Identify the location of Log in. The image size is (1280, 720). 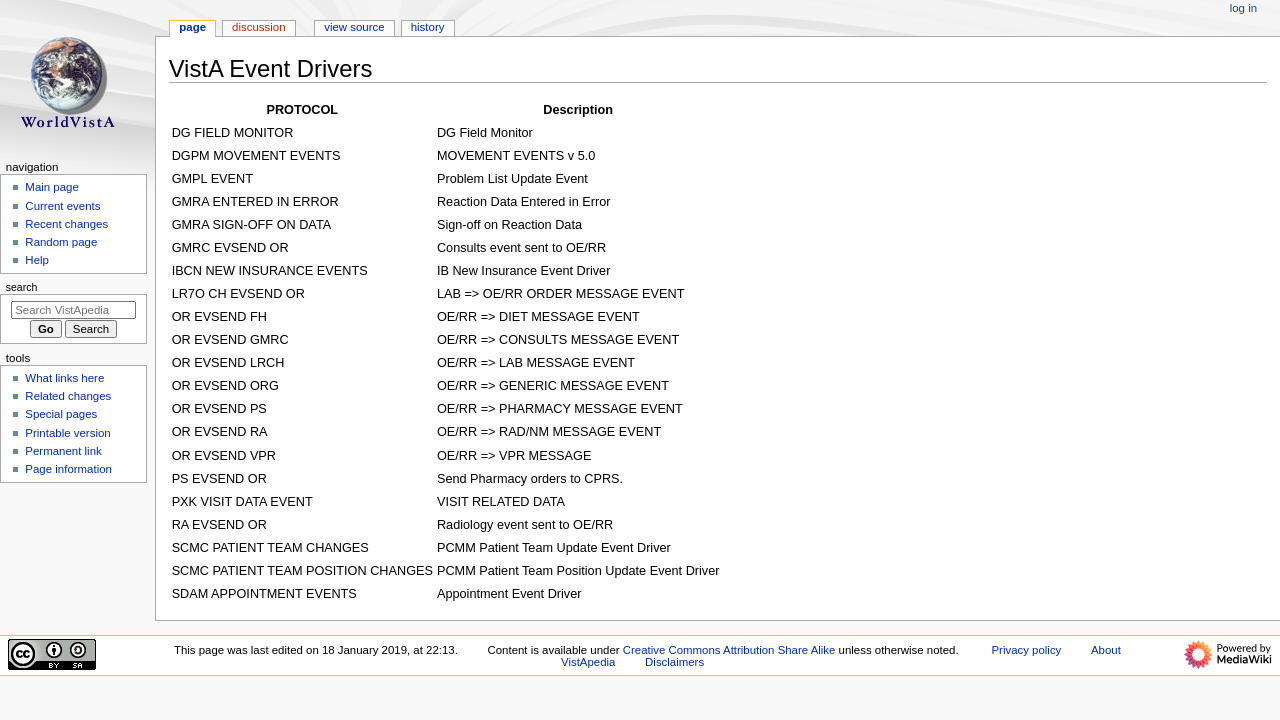
(1243, 8).